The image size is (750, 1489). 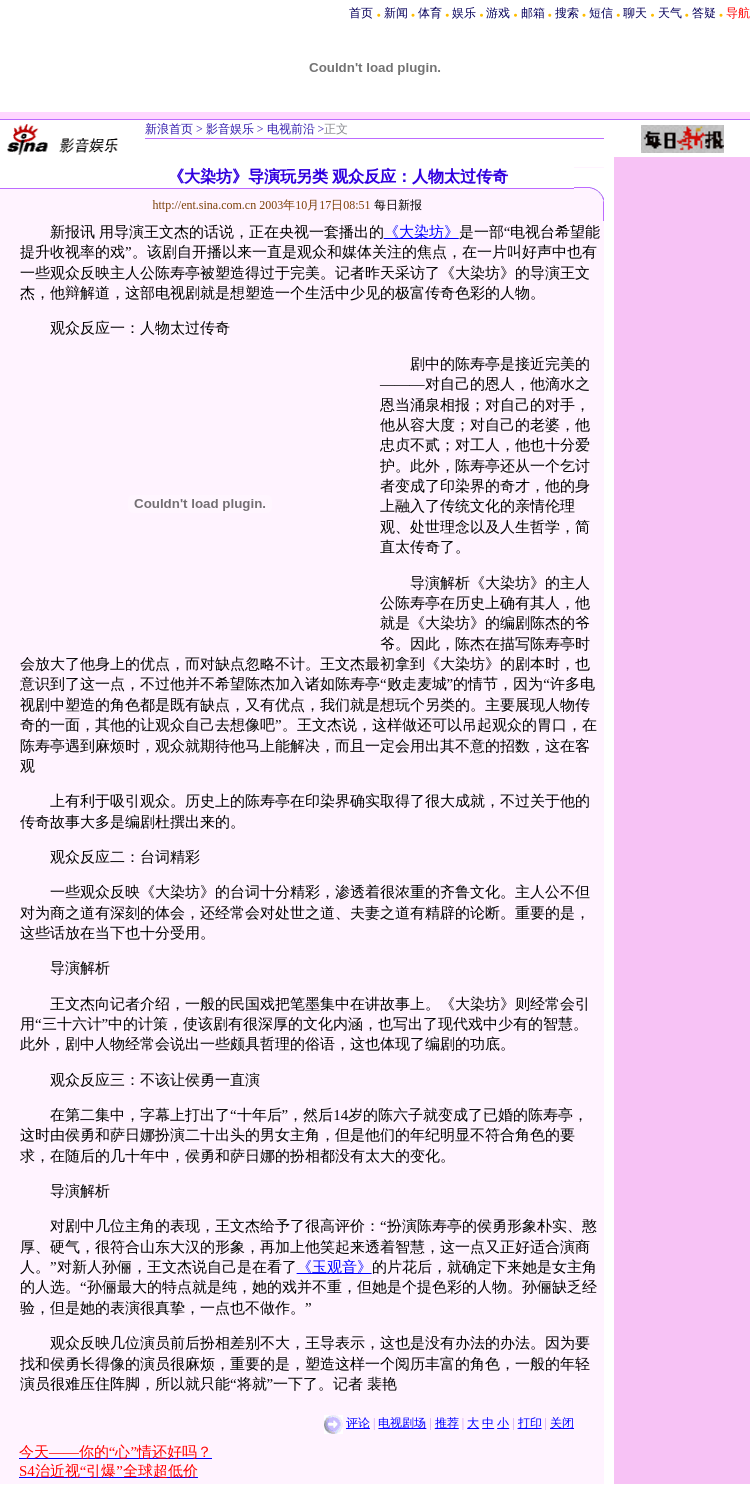 What do you see at coordinates (361, 13) in the screenshot?
I see `首页` at bounding box center [361, 13].